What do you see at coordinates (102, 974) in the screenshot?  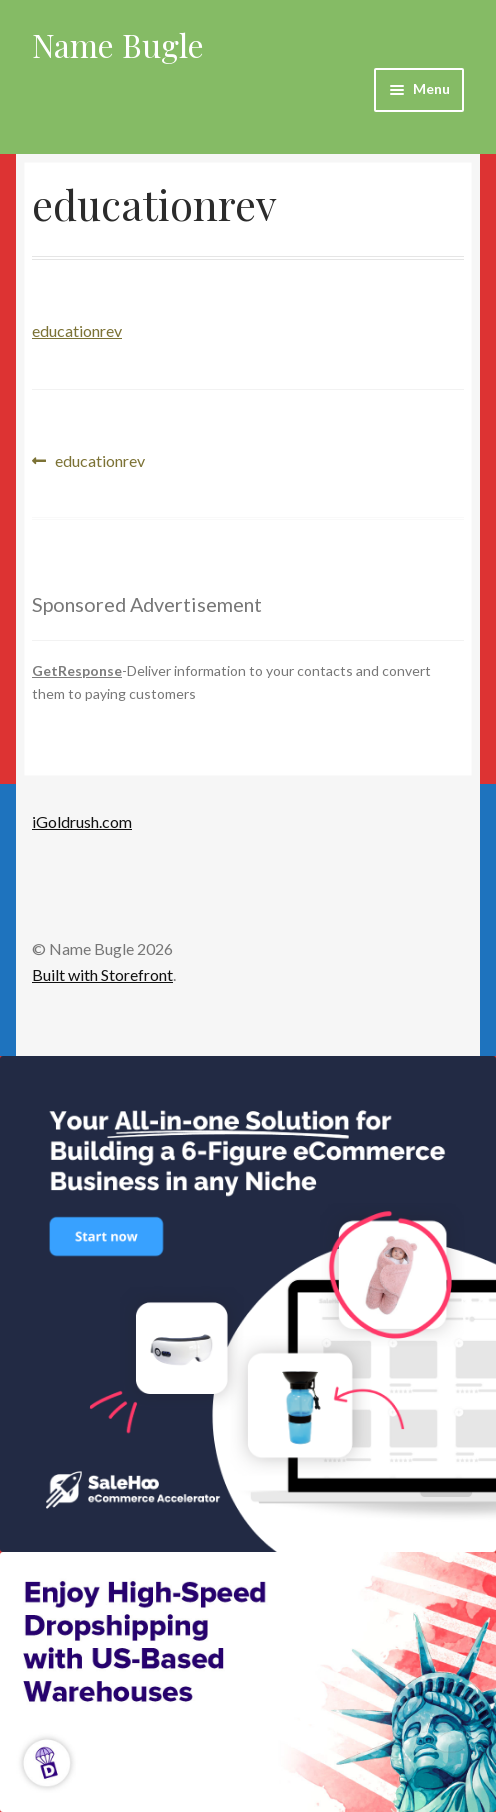 I see `Built with Storefront` at bounding box center [102, 974].